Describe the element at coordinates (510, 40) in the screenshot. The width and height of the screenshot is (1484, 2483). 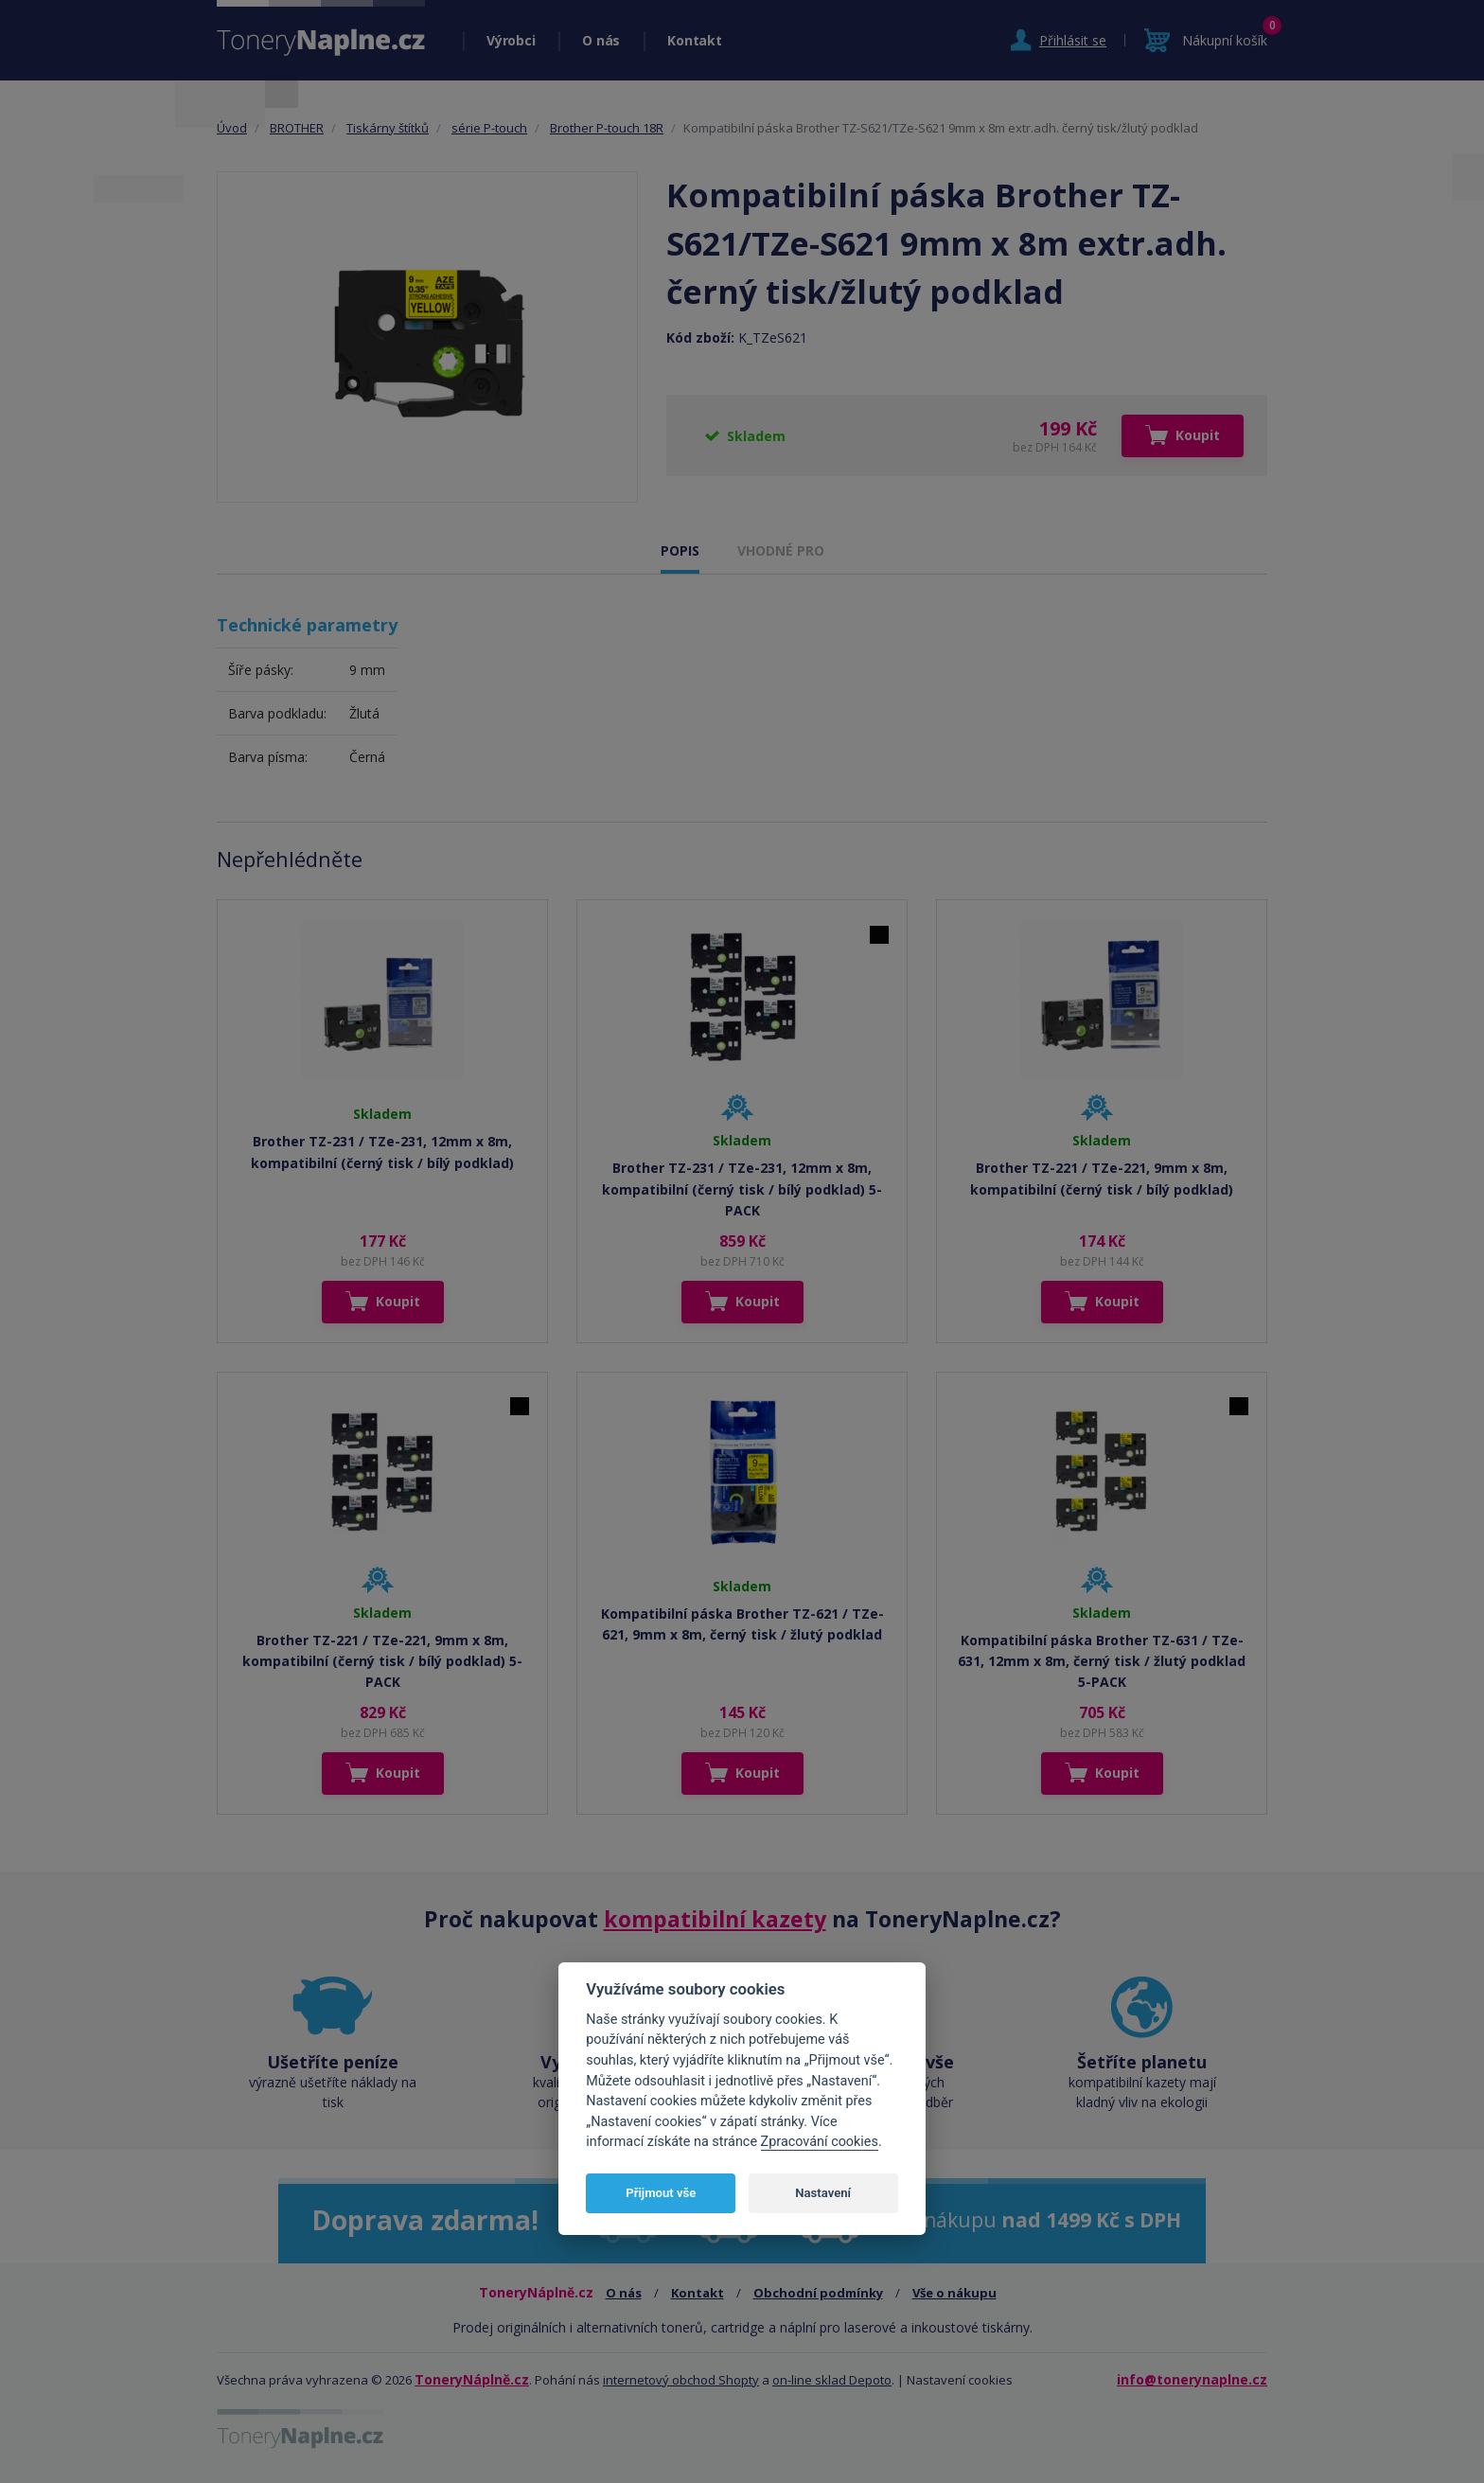
I see `Výrobci` at that location.